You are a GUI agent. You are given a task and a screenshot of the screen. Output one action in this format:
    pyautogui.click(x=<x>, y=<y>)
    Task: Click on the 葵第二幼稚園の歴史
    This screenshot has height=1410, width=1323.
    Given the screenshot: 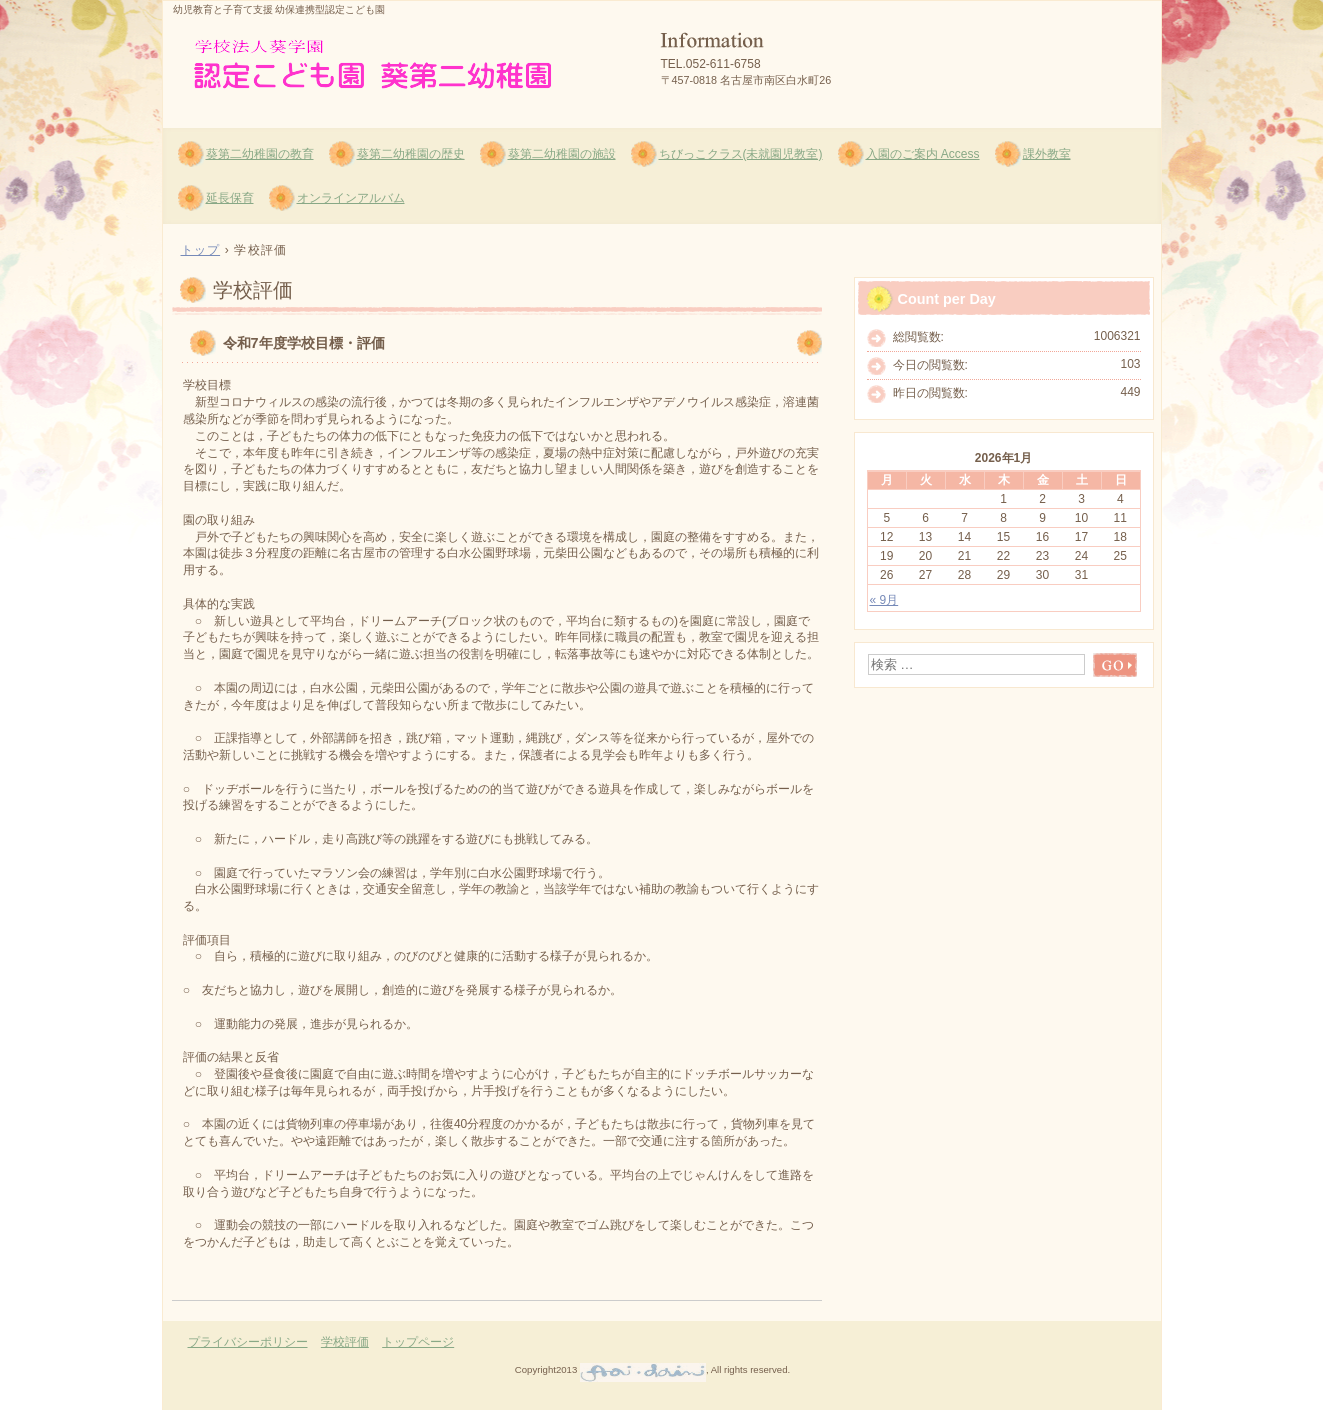 What is the action you would take?
    pyautogui.click(x=411, y=154)
    